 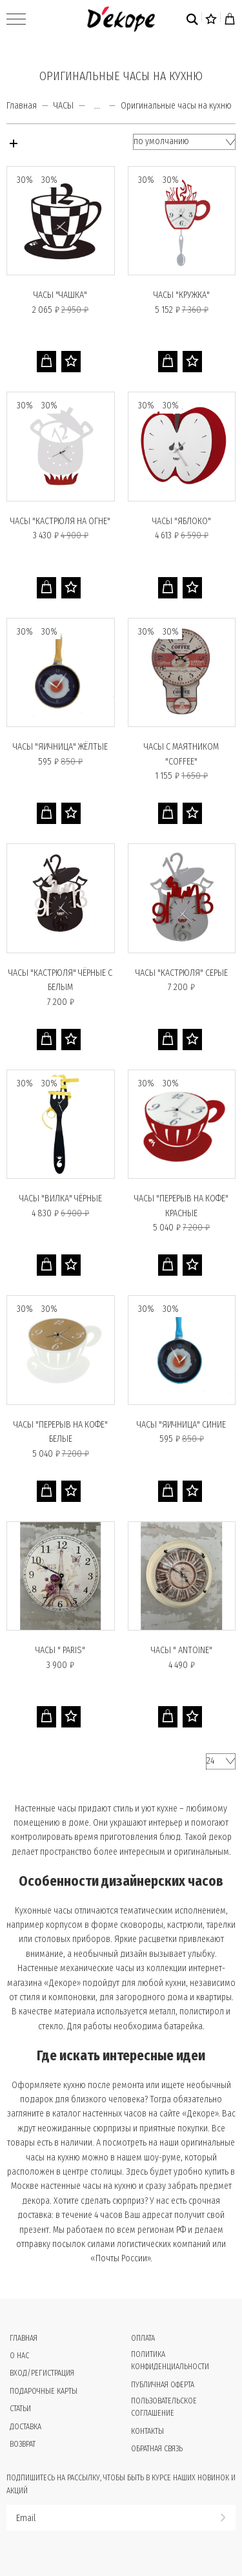 I want to click on Часы "ЧАШКА", so click(x=60, y=295).